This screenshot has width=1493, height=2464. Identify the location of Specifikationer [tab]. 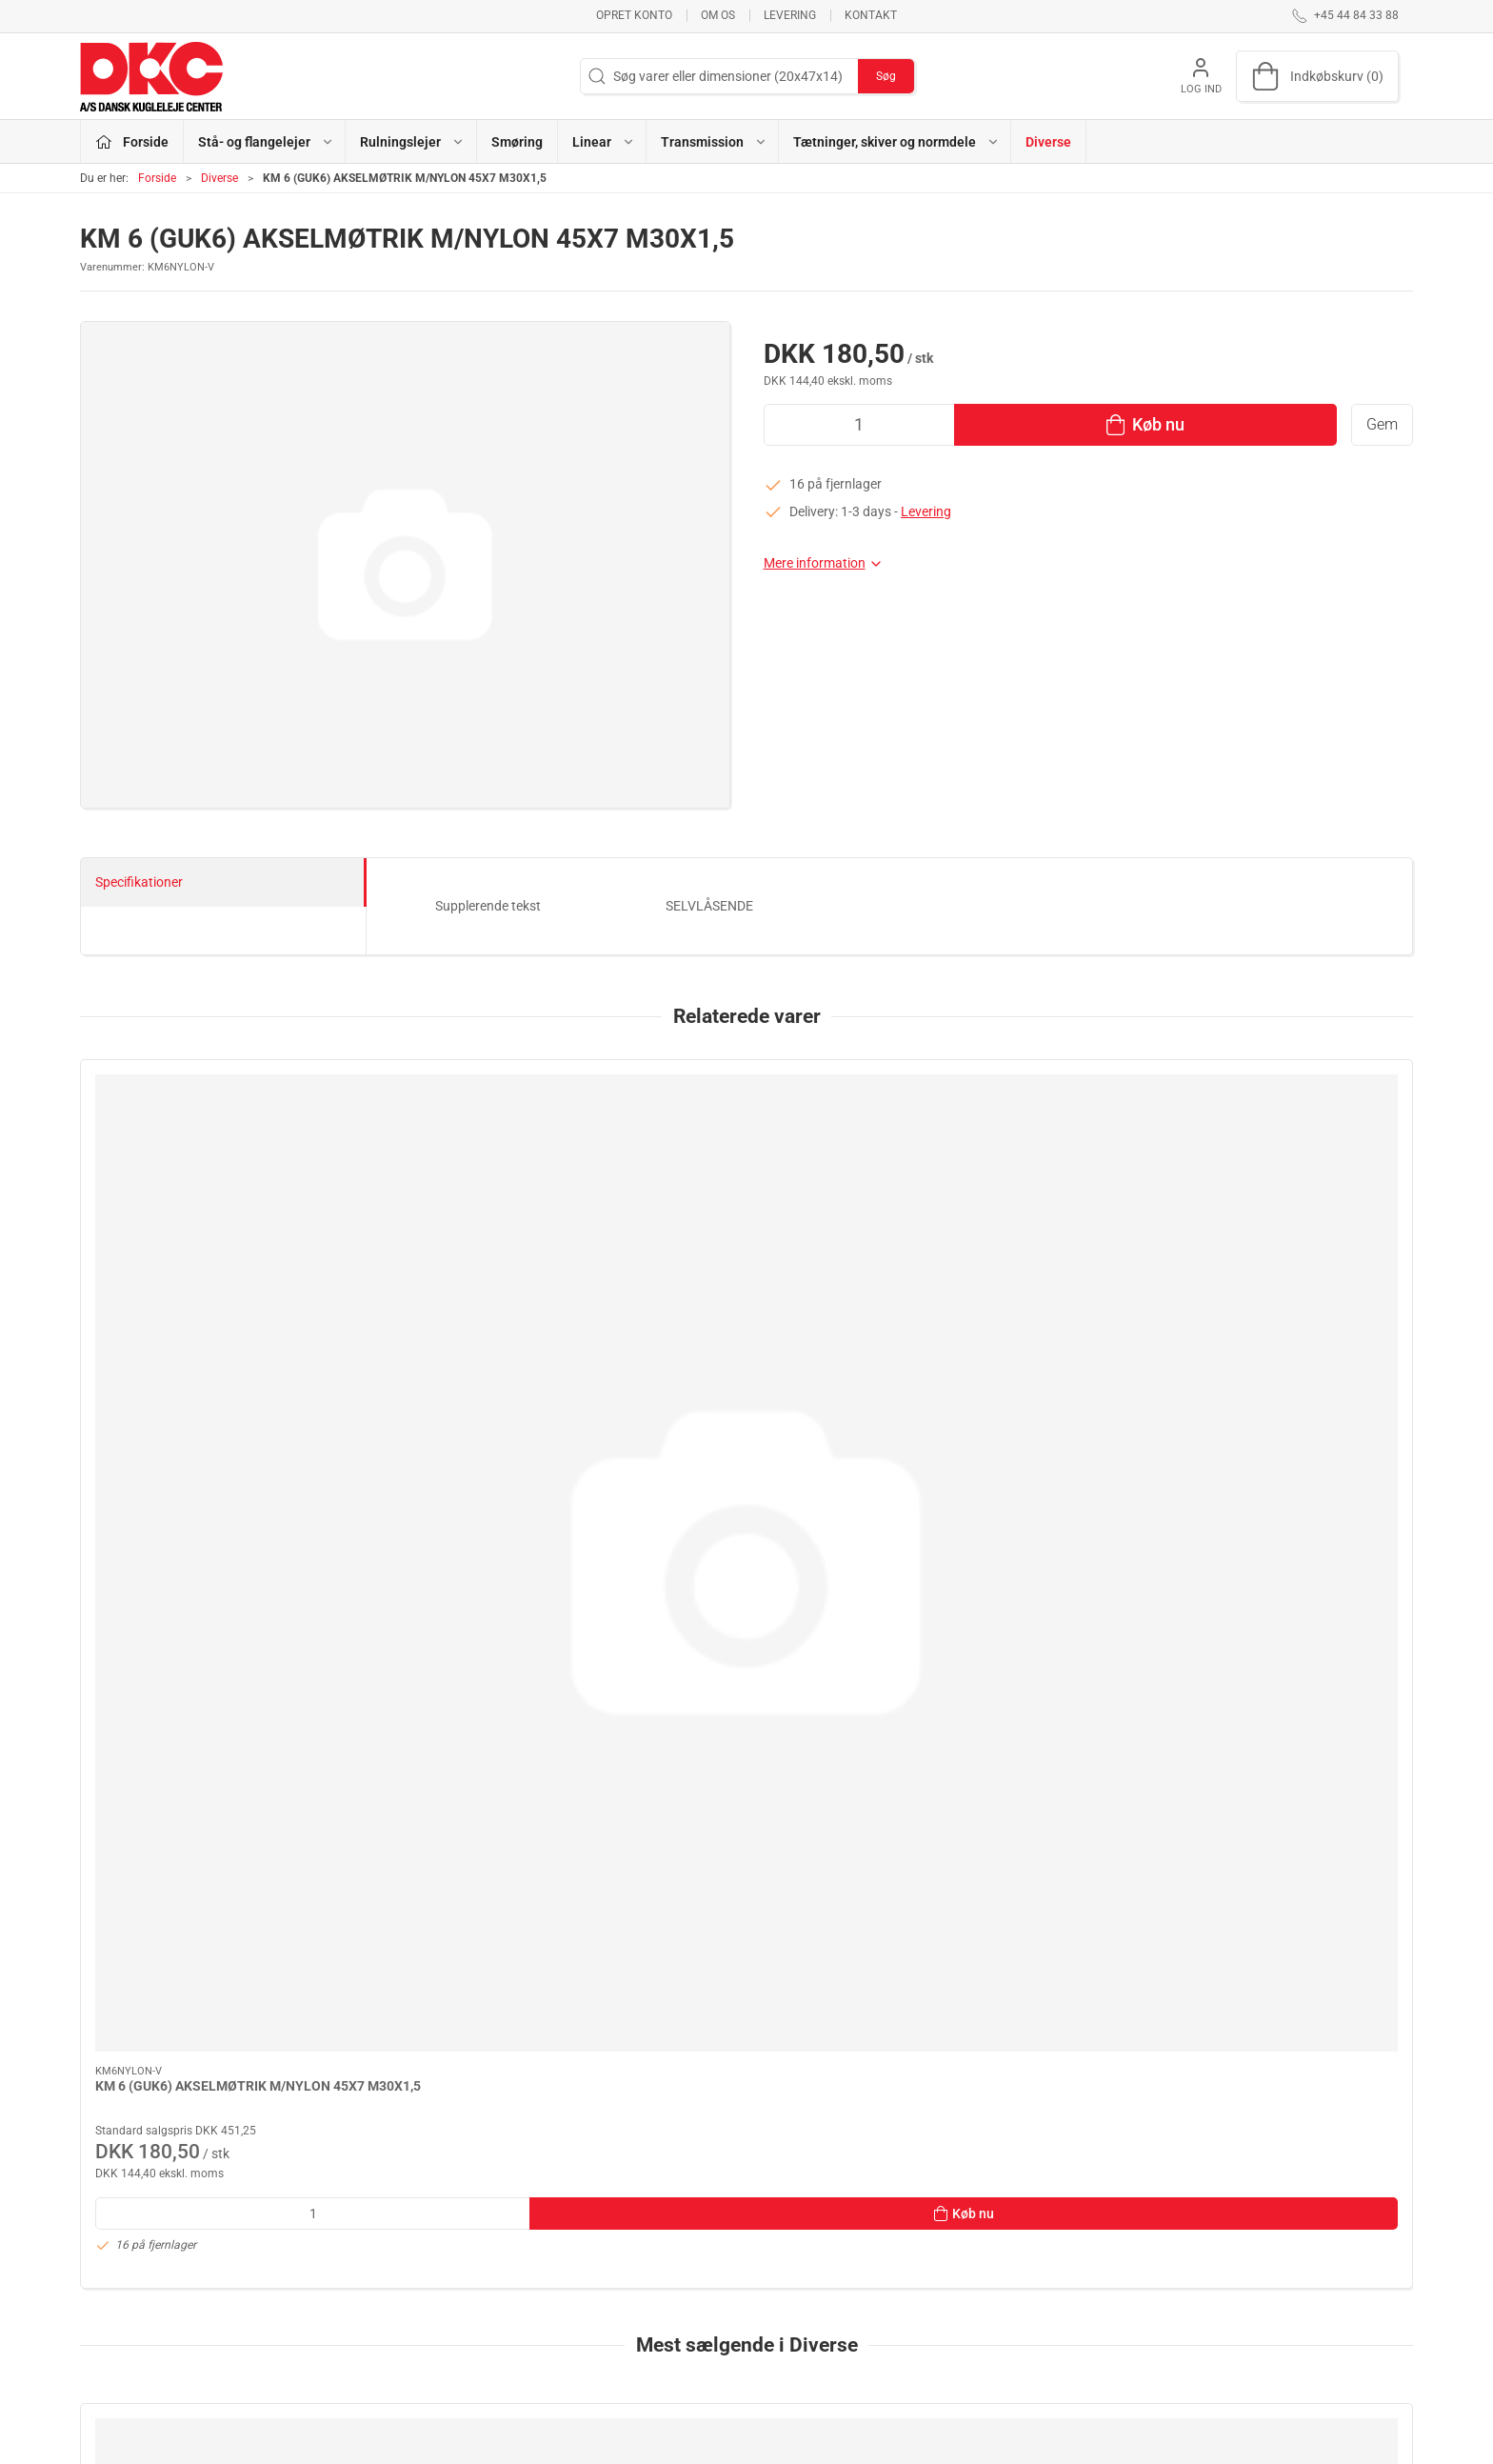
(139, 882).